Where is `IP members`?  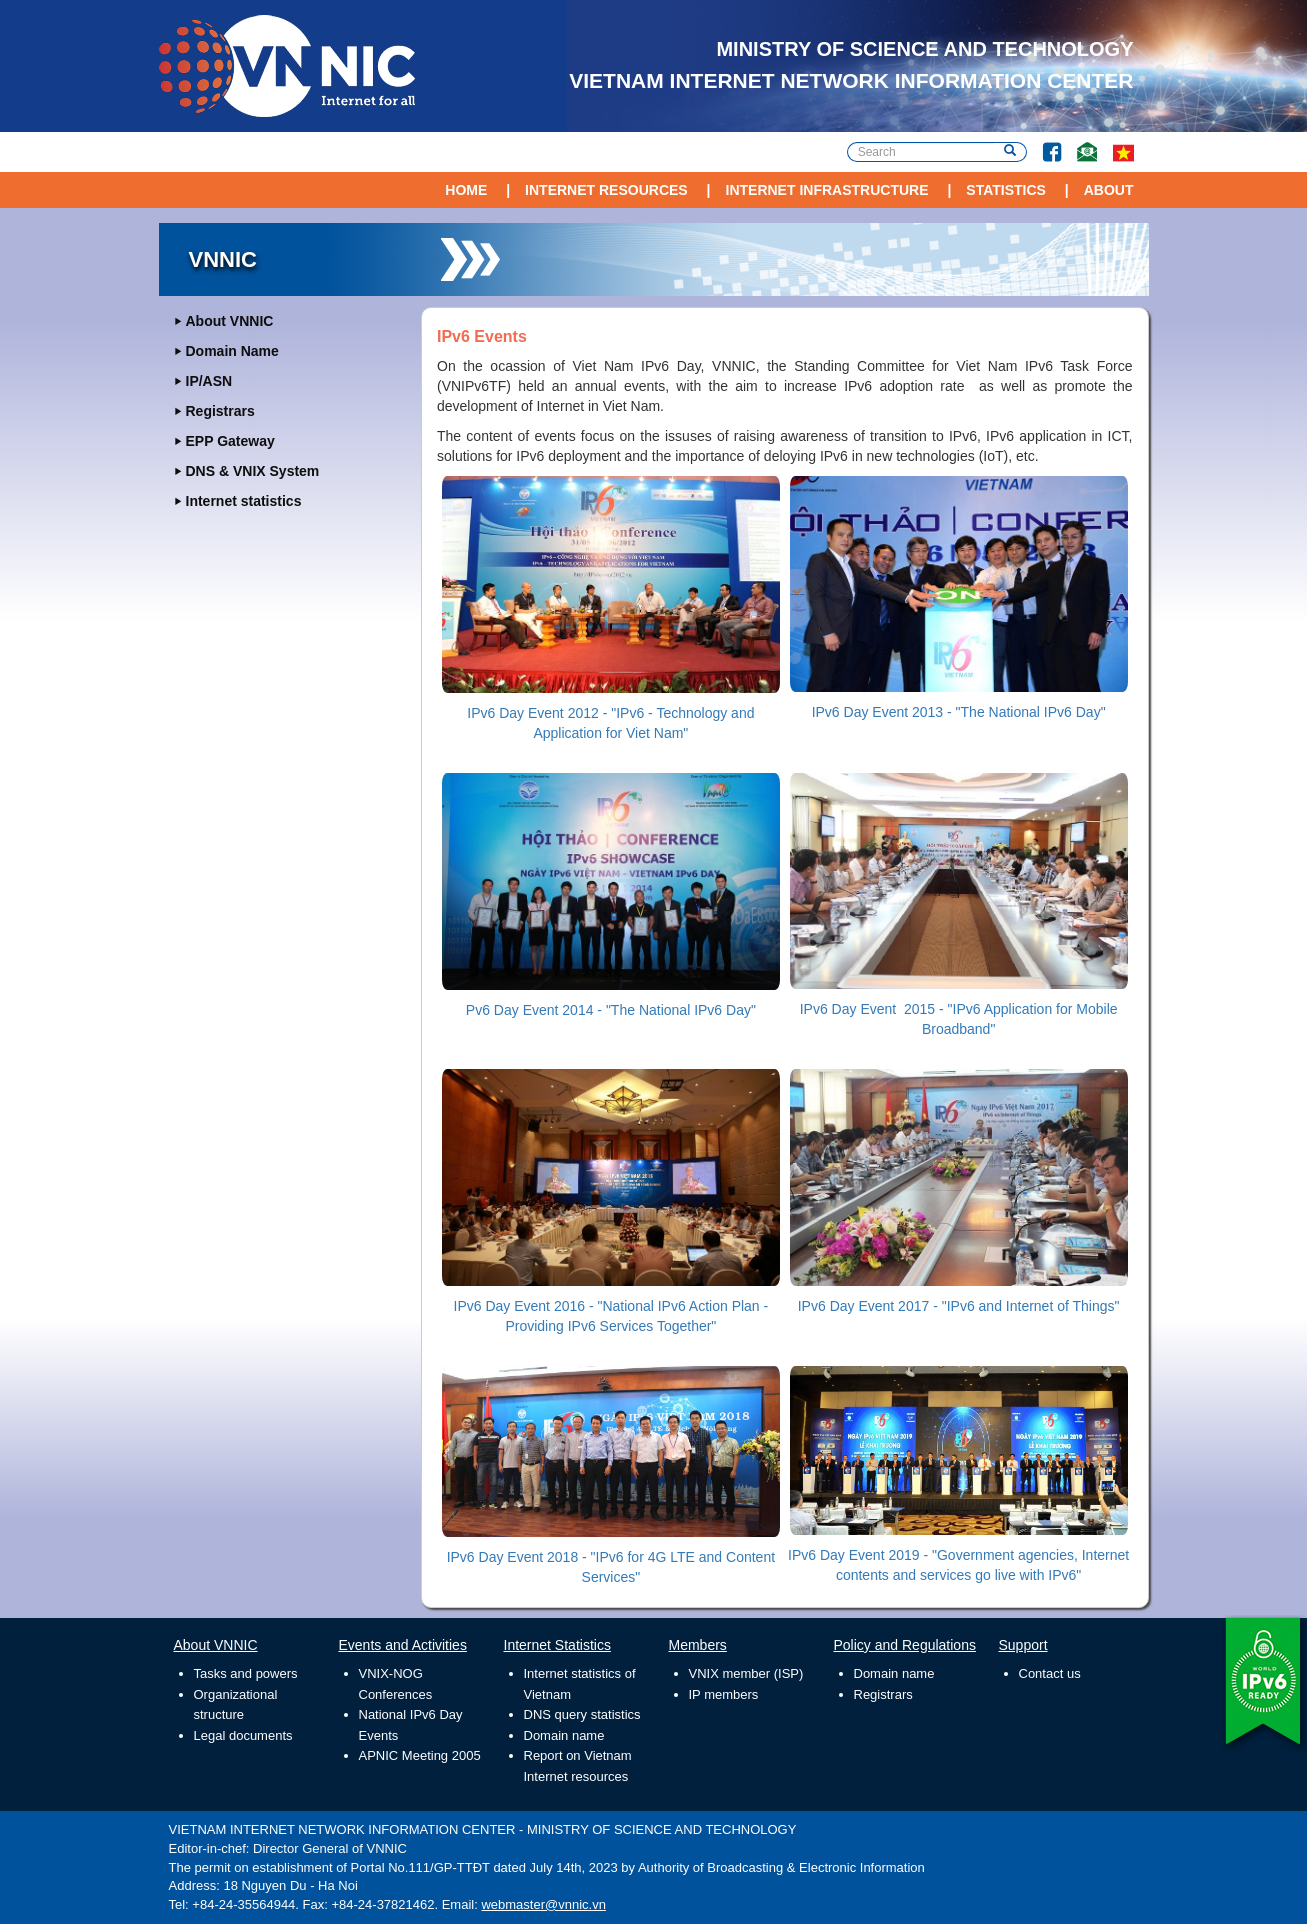 IP members is located at coordinates (724, 1694).